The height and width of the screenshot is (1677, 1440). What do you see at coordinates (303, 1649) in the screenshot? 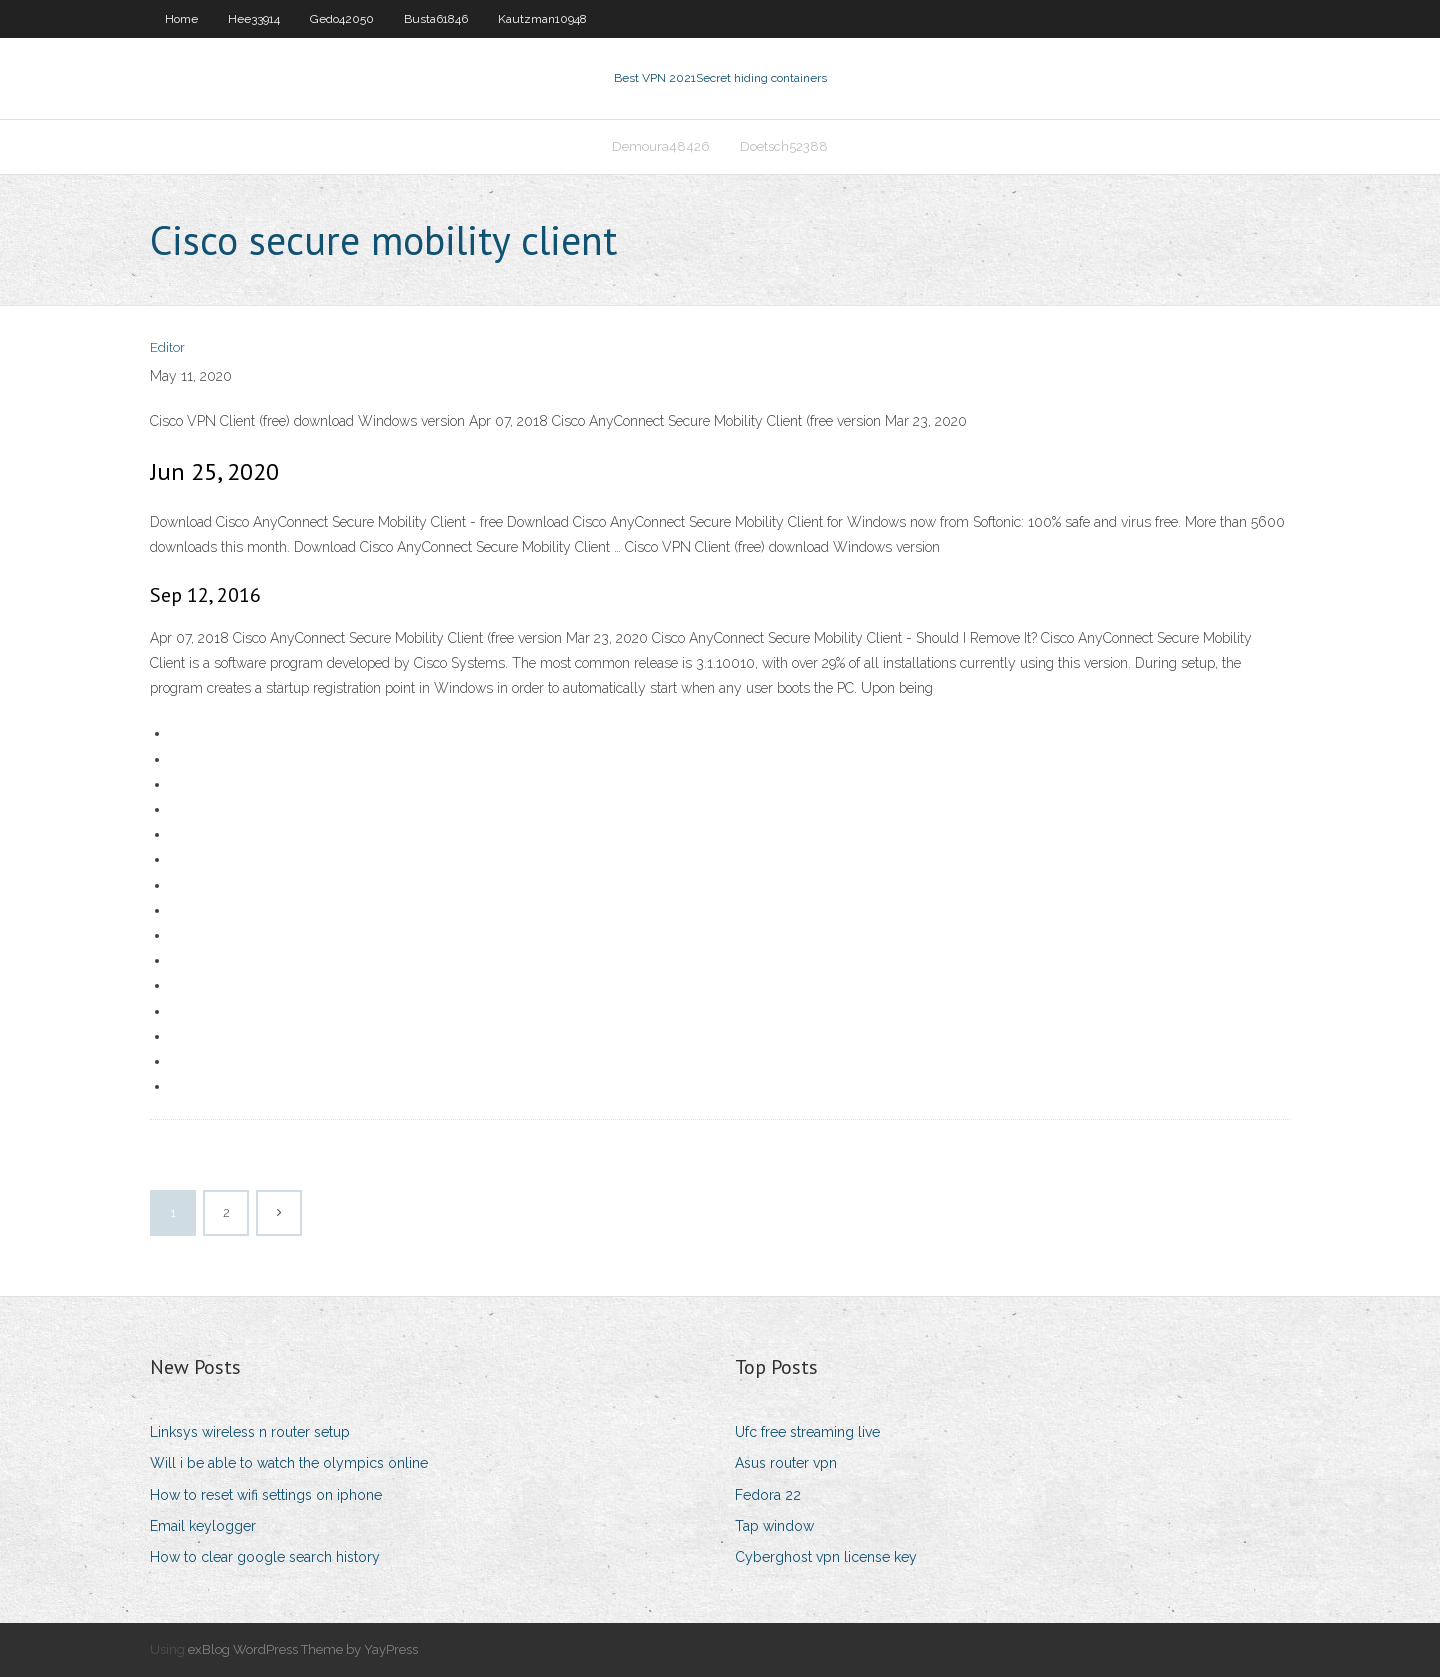
I see `exBlog WordPress Theme by YayPress` at bounding box center [303, 1649].